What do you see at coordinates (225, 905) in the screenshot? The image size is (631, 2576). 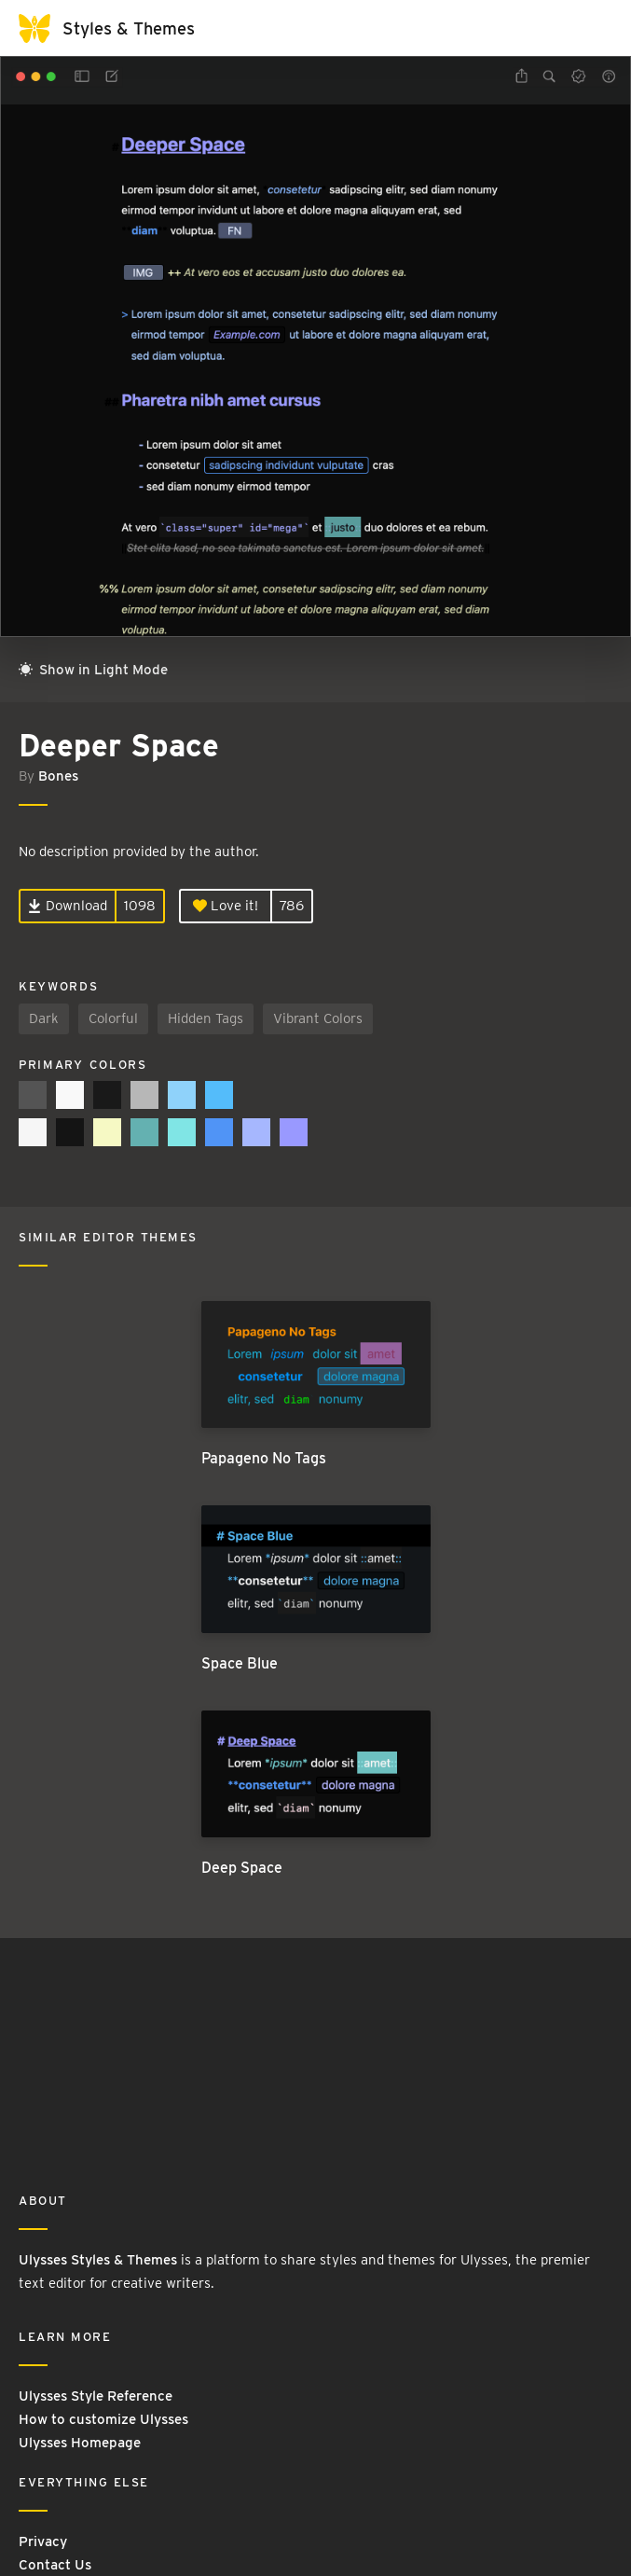 I see `Love it!` at bounding box center [225, 905].